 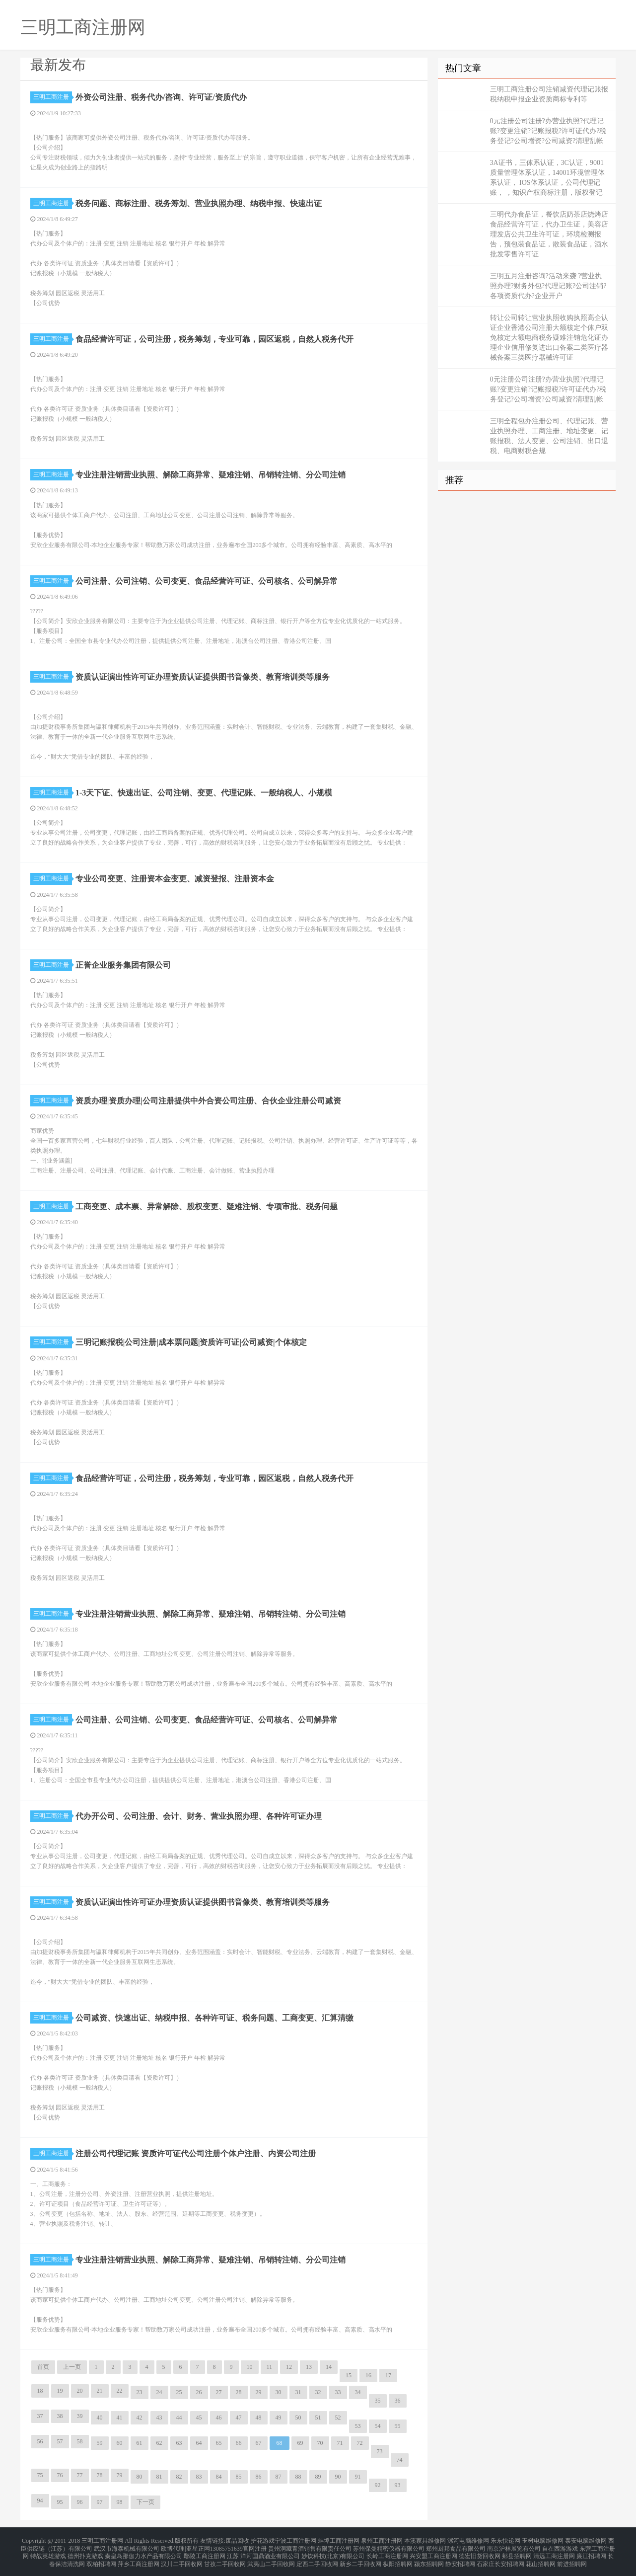 I want to click on 18, so click(x=40, y=2390).